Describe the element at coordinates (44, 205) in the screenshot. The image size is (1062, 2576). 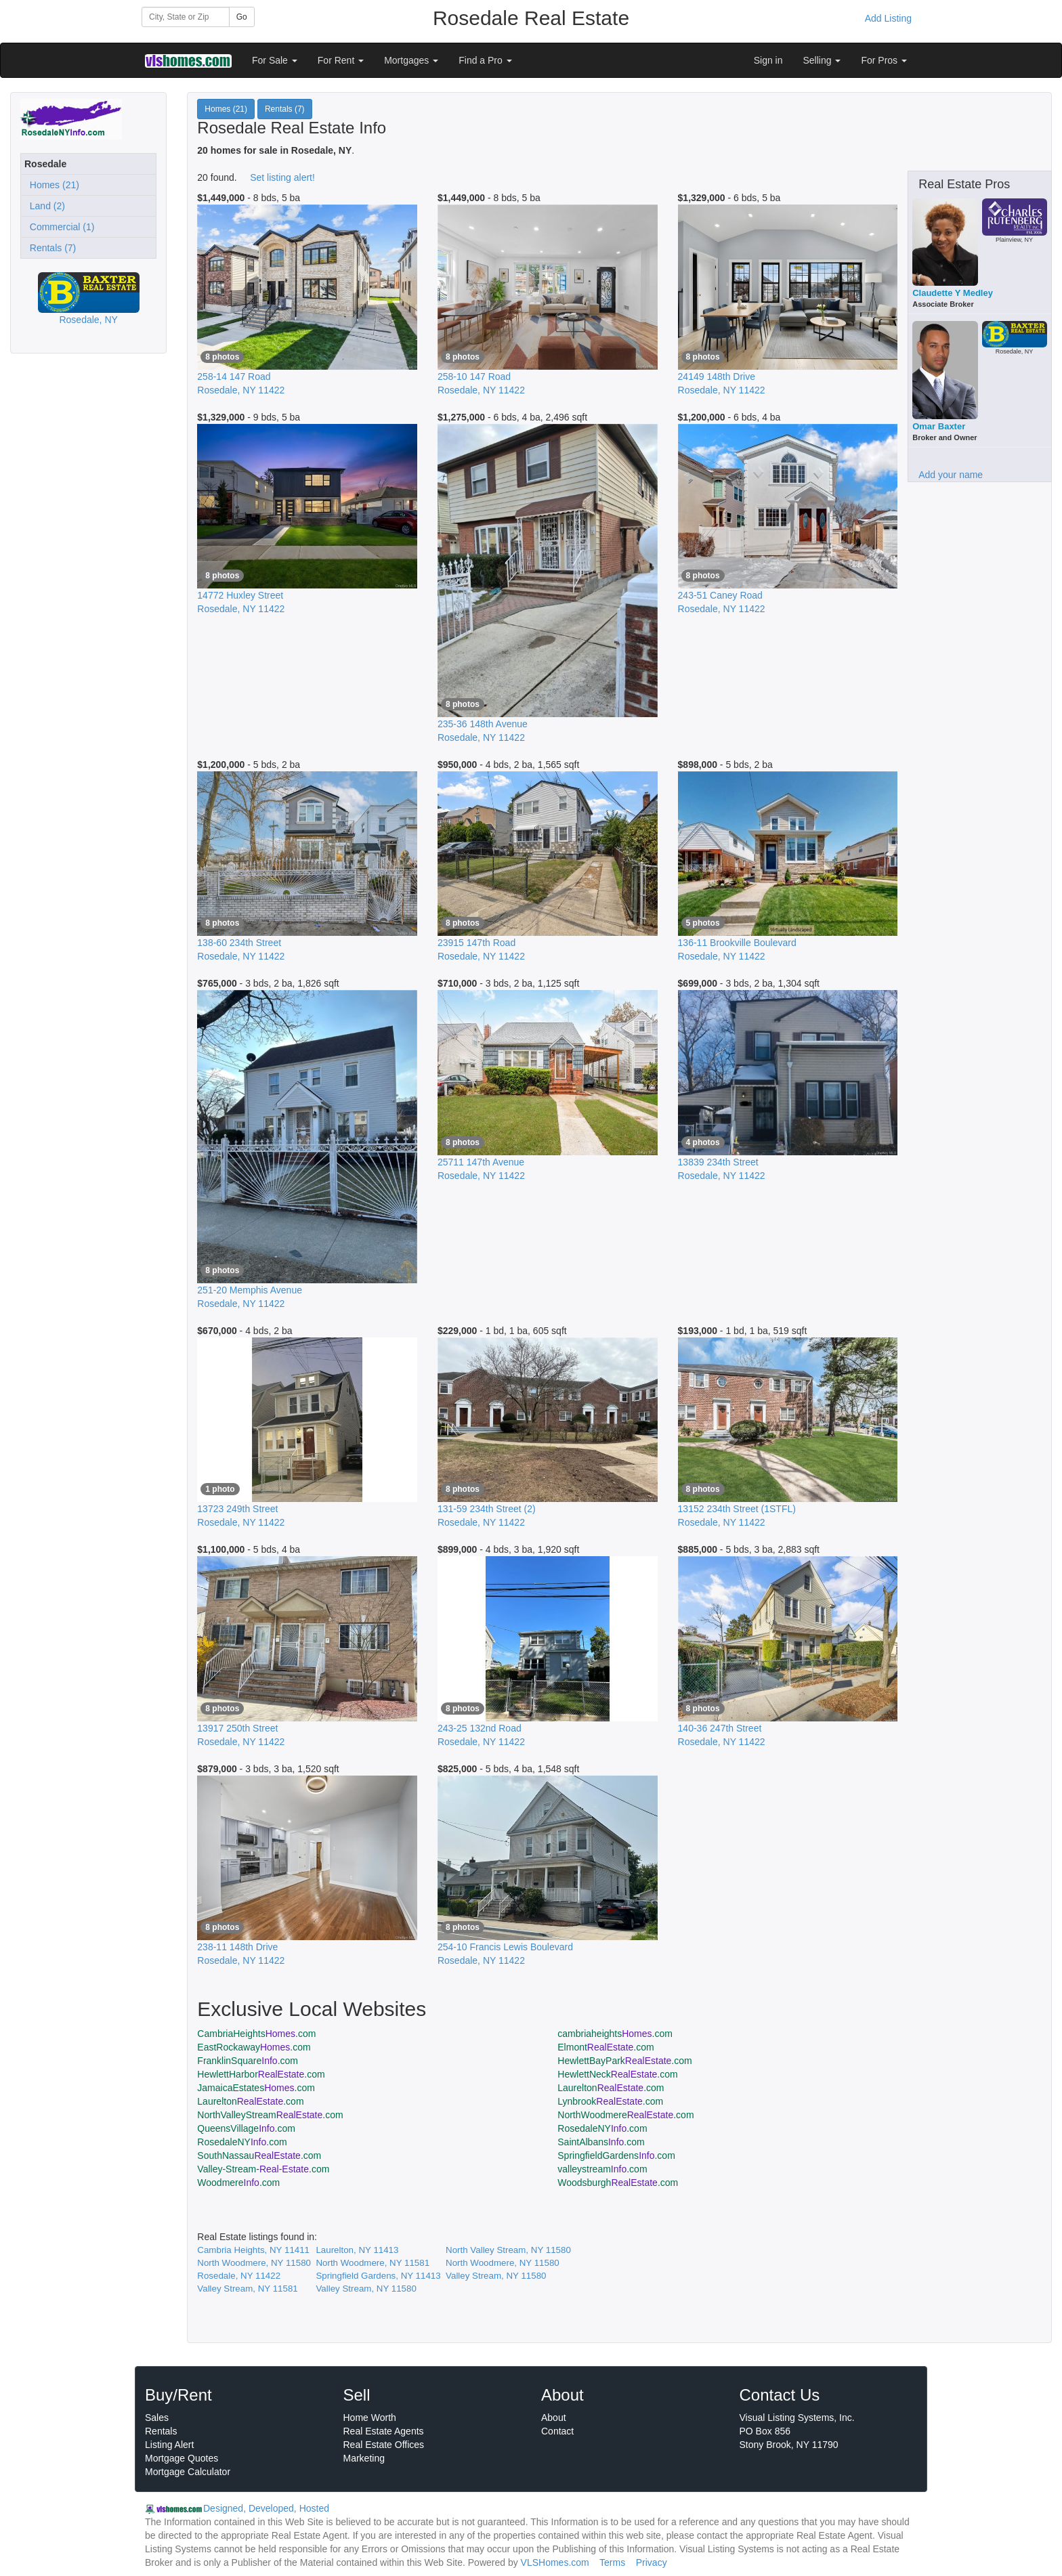
I see `Land (2)` at that location.